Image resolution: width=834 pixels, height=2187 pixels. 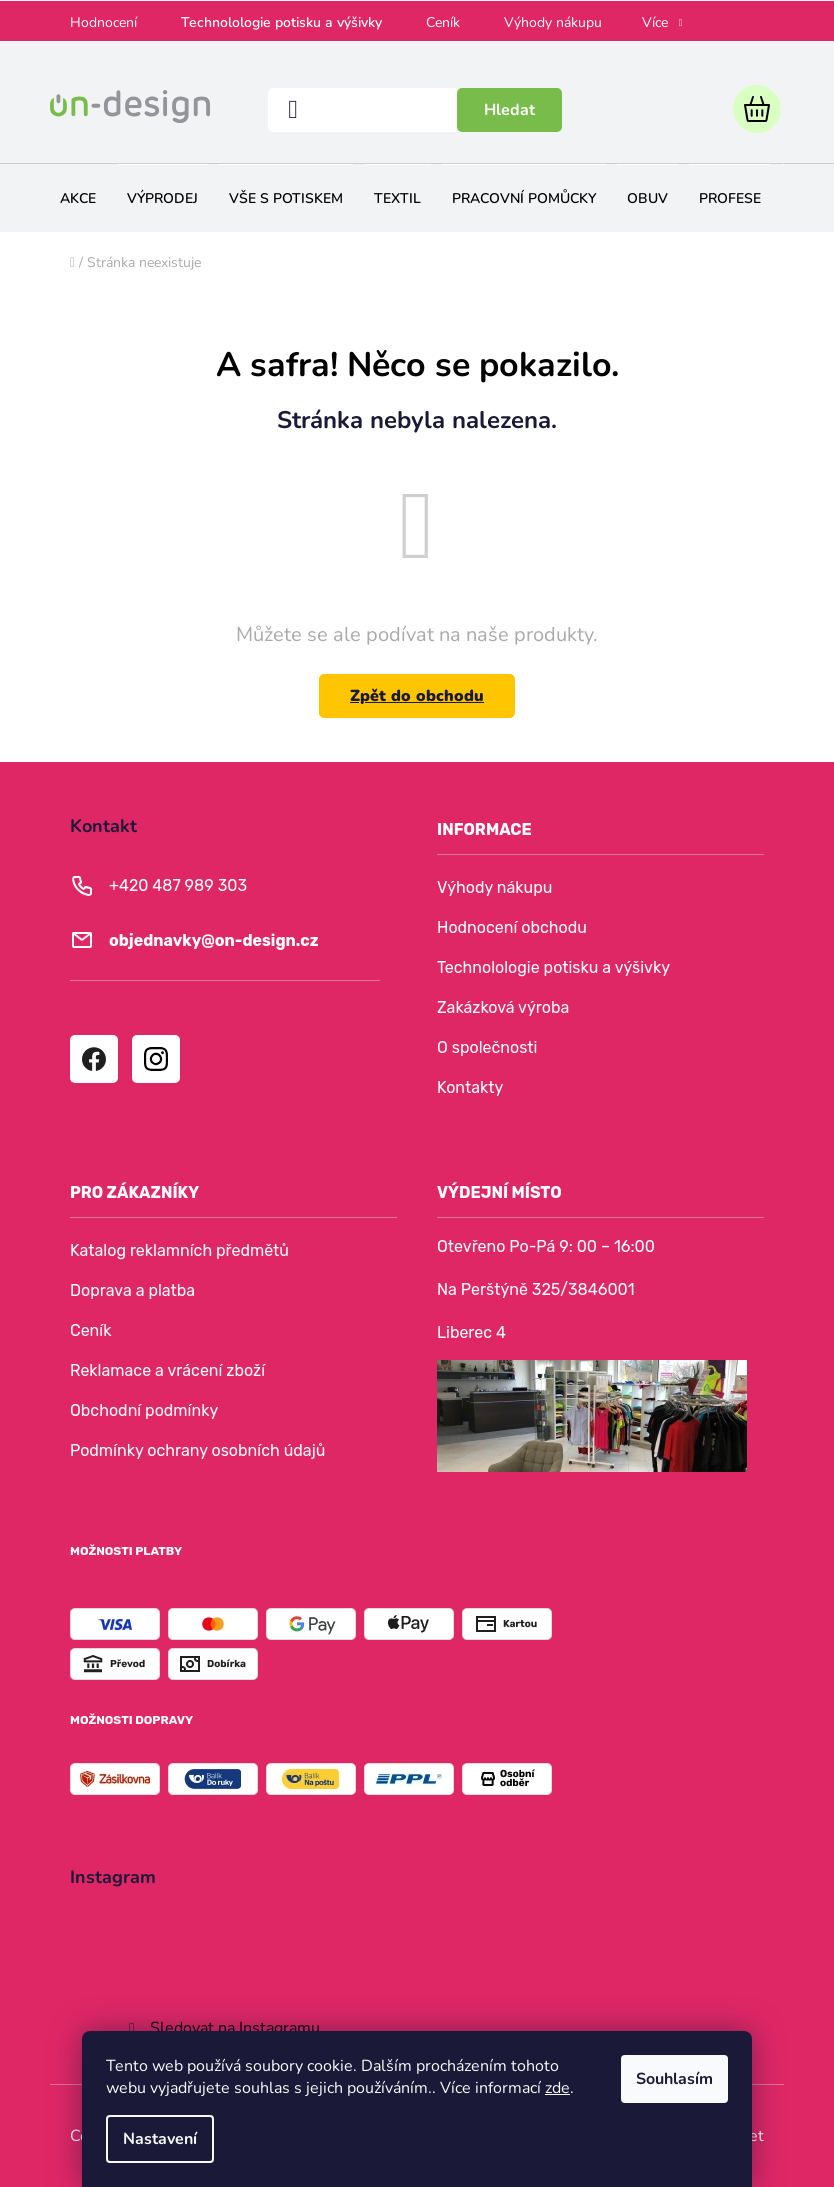 What do you see at coordinates (78, 198) in the screenshot?
I see `[menuitem]` at bounding box center [78, 198].